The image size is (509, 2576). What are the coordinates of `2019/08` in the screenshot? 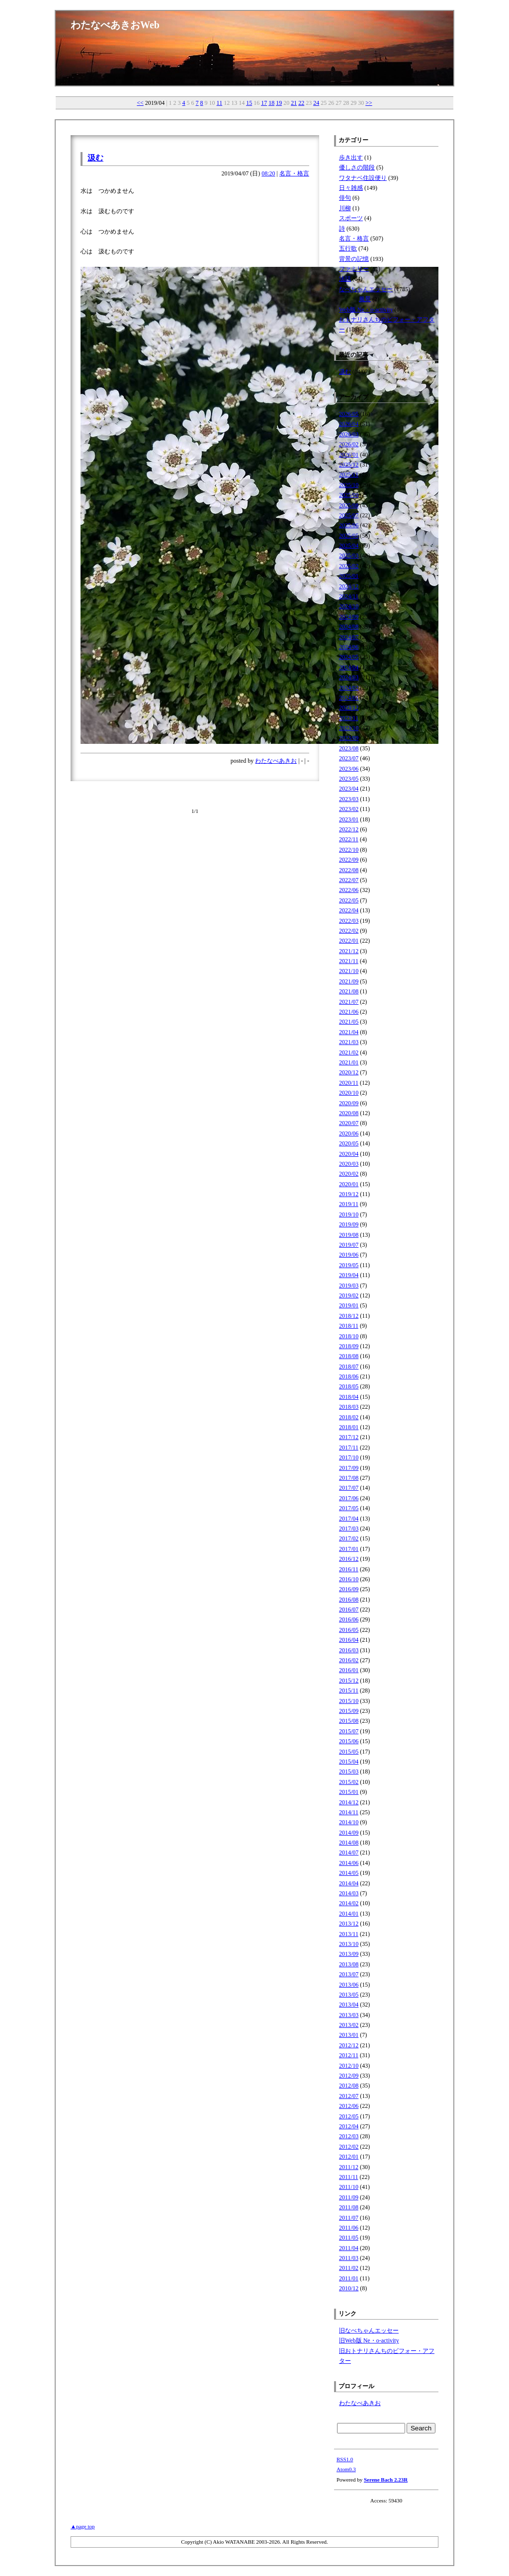 It's located at (348, 1234).